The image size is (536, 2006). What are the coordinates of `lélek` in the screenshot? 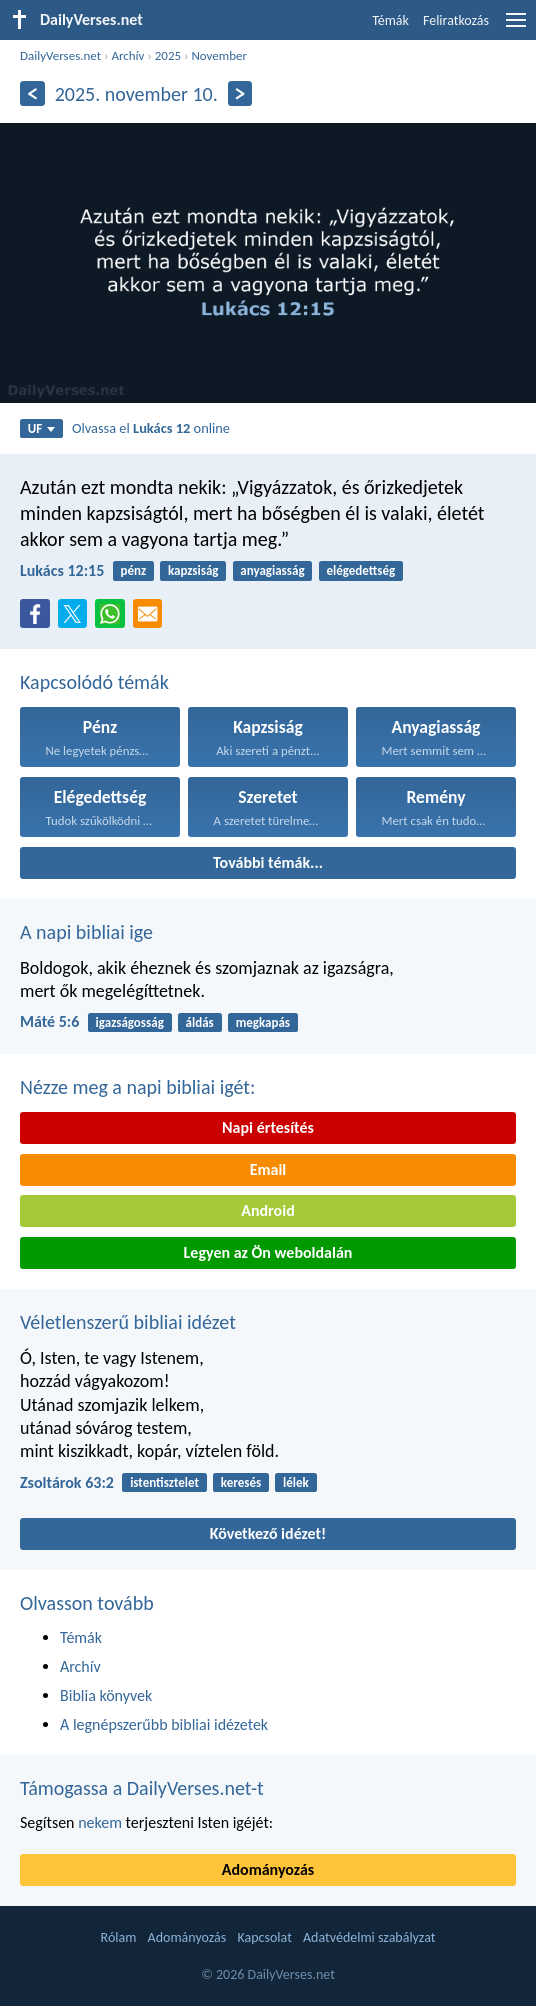 It's located at (296, 1482).